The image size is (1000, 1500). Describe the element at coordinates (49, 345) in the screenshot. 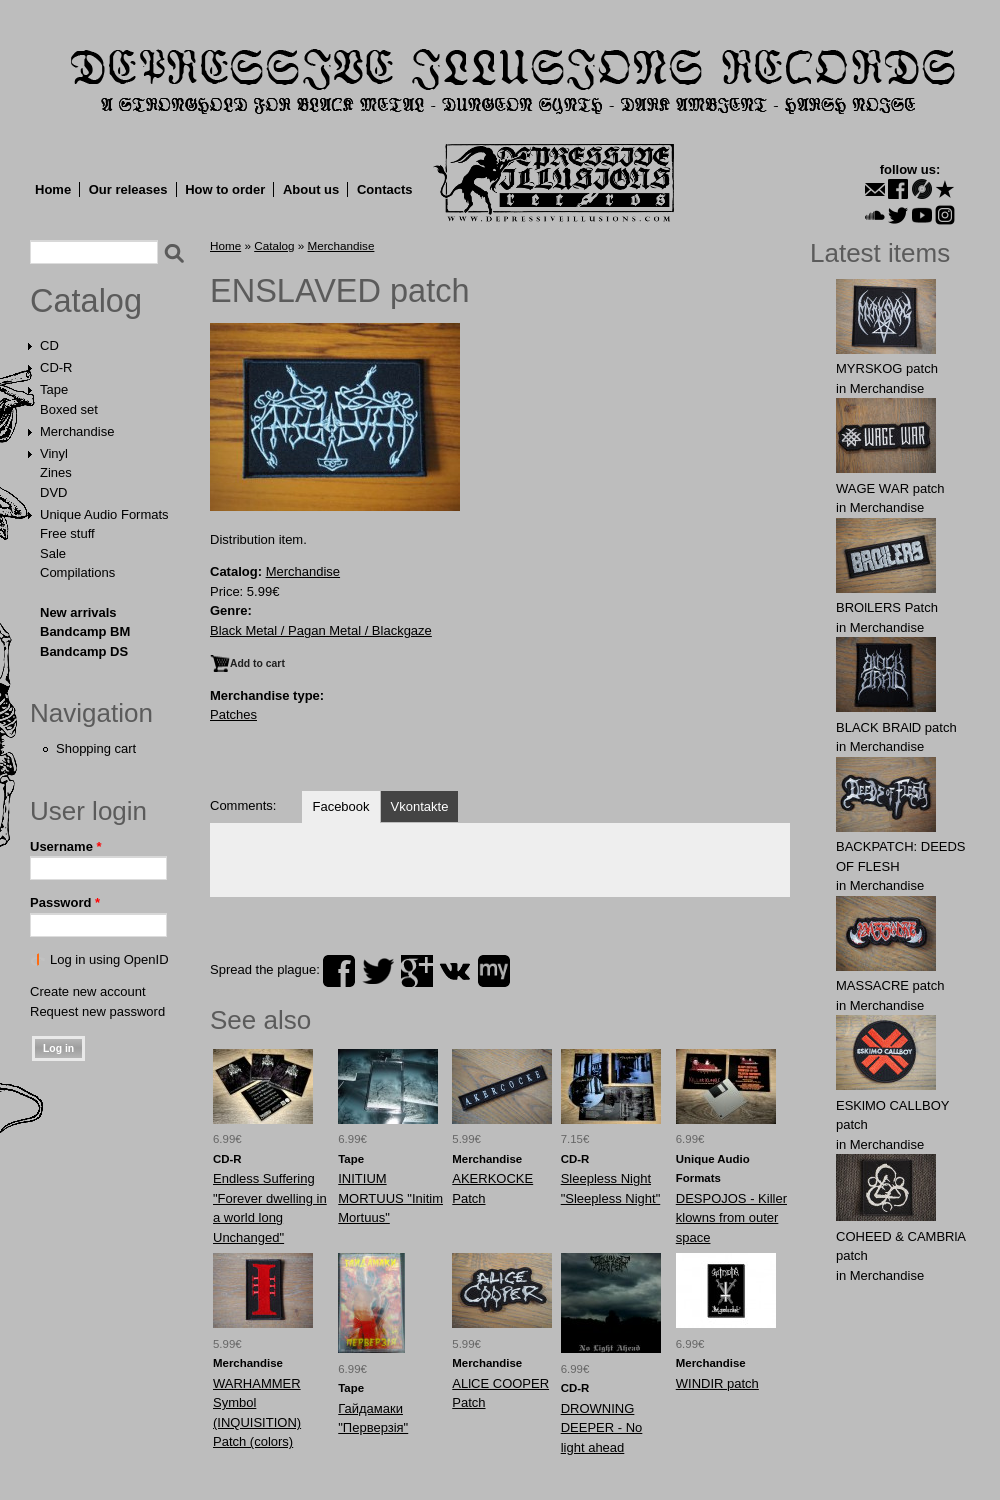

I see `CD` at that location.